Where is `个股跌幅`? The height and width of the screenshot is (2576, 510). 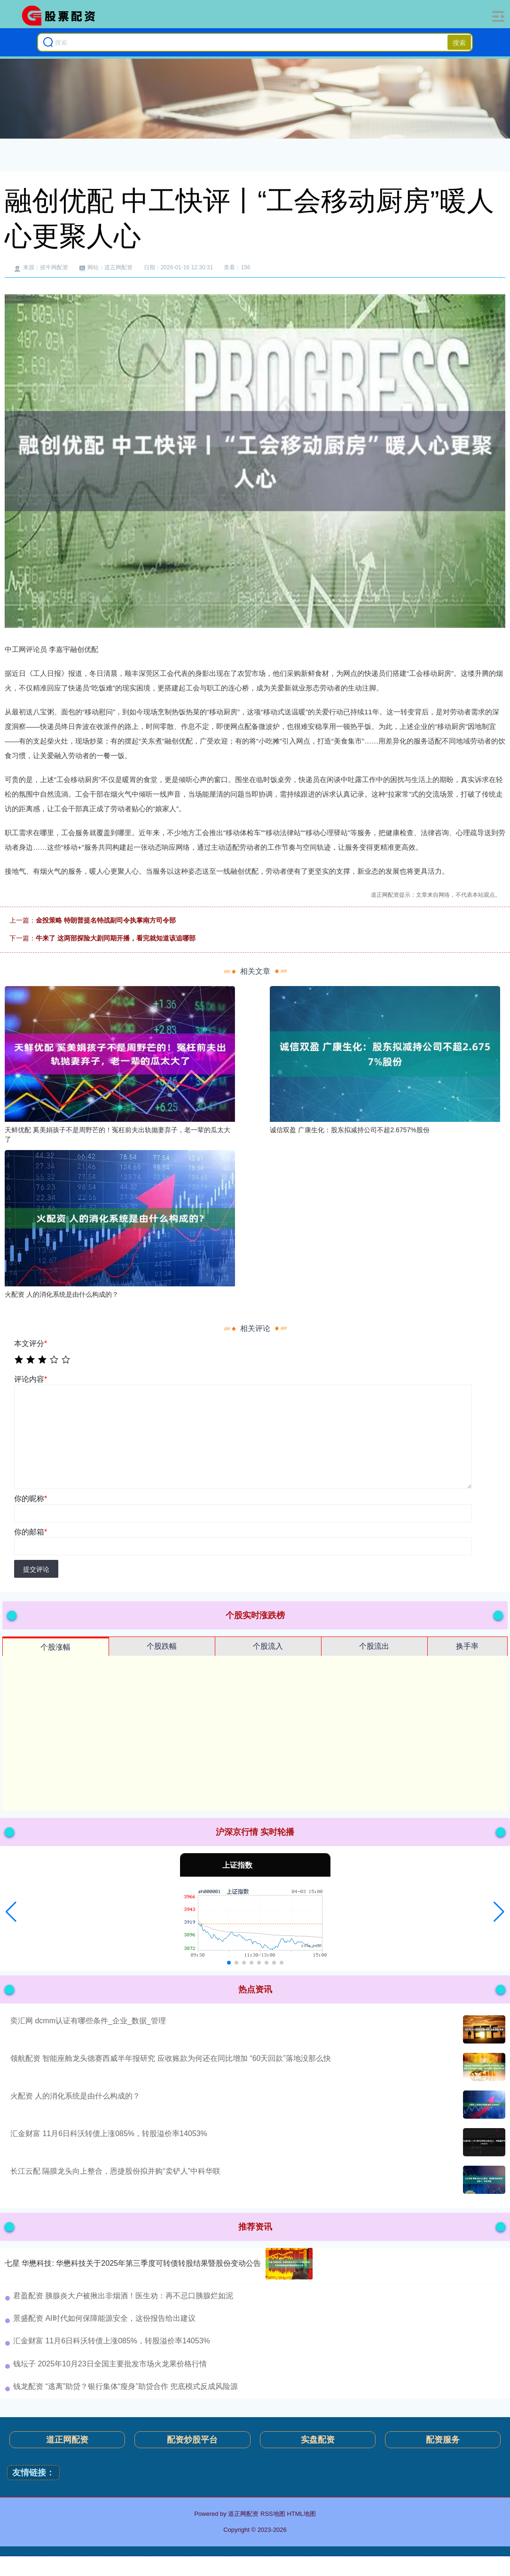
个股跌幅 is located at coordinates (162, 1646).